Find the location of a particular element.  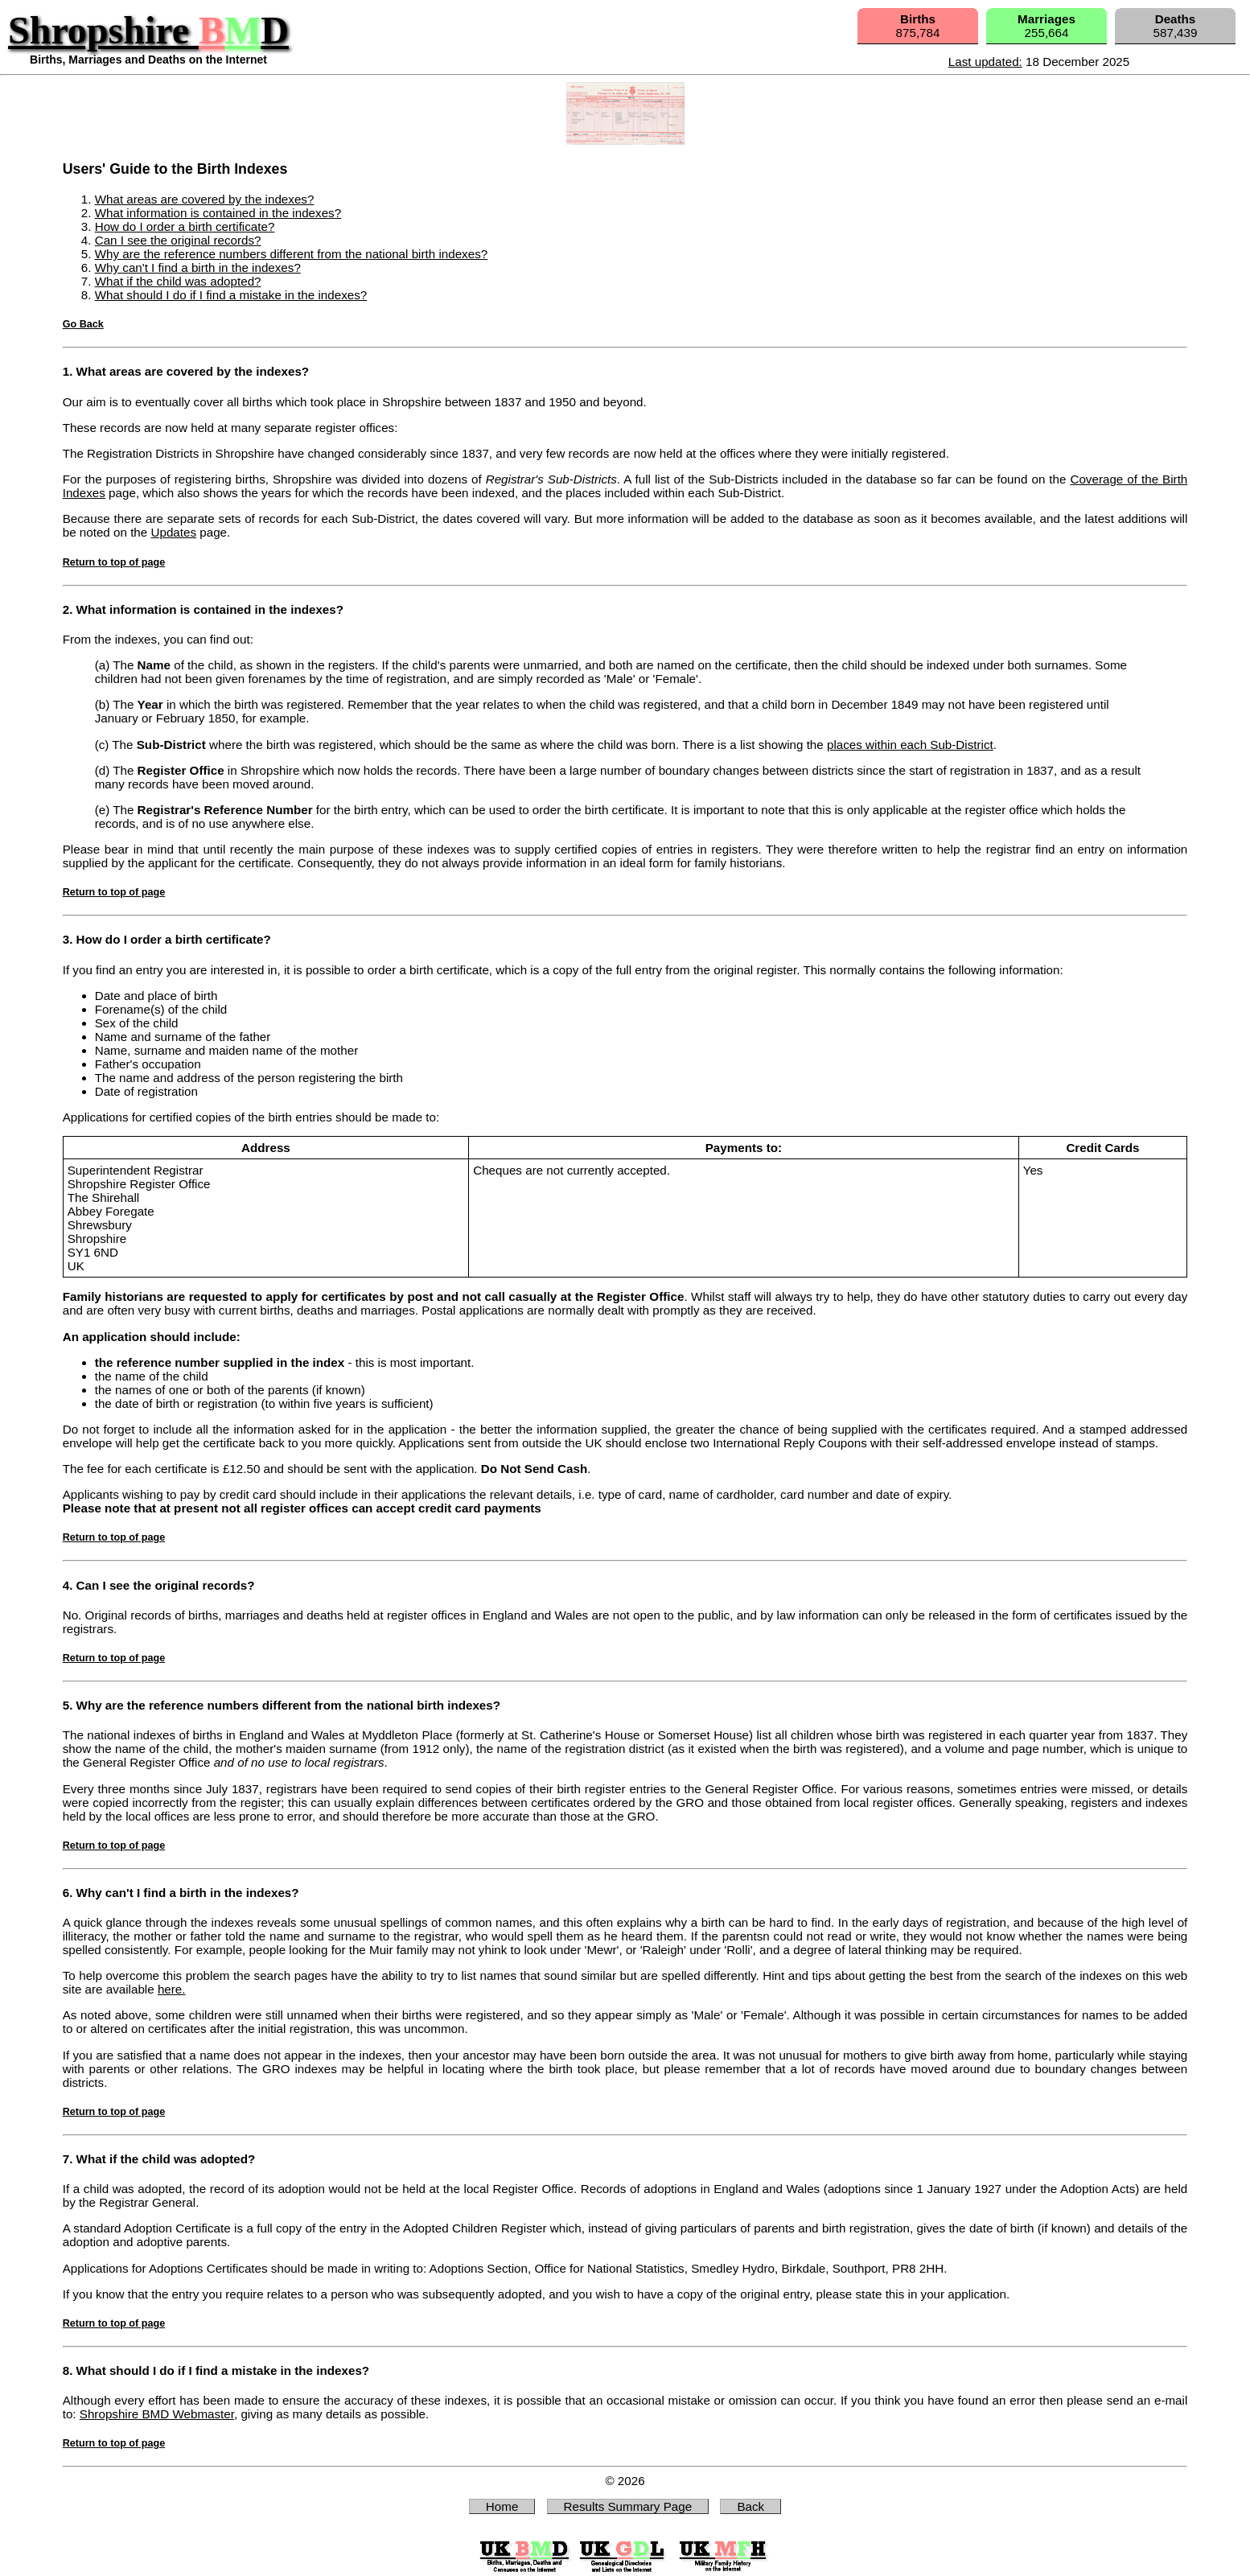

Go Back is located at coordinates (83, 324).